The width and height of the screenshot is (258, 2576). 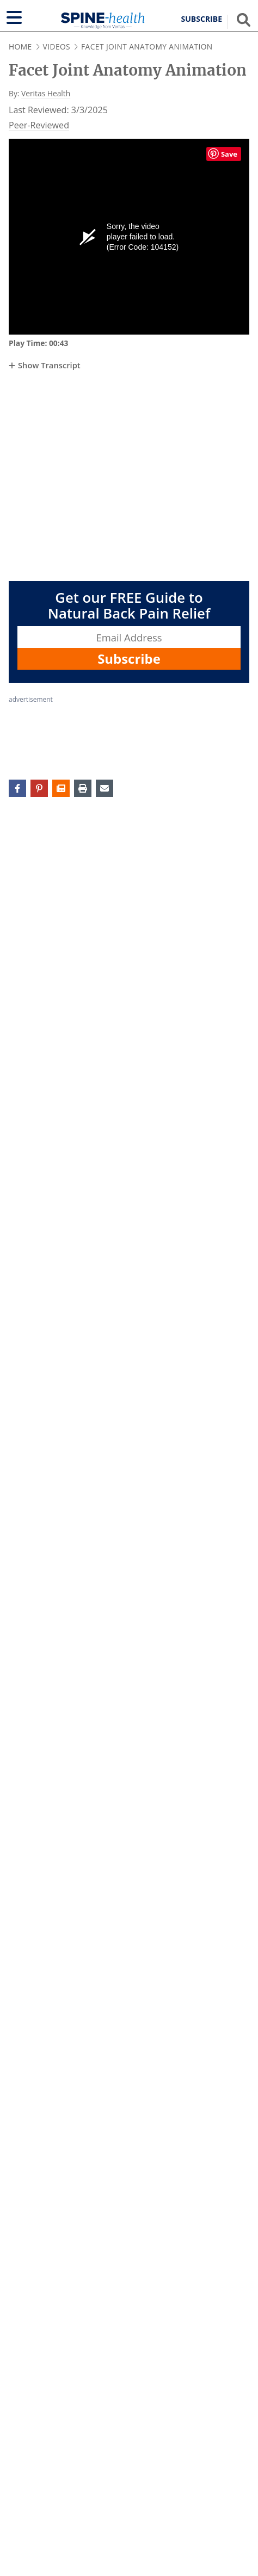 I want to click on [button], so click(x=61, y=788).